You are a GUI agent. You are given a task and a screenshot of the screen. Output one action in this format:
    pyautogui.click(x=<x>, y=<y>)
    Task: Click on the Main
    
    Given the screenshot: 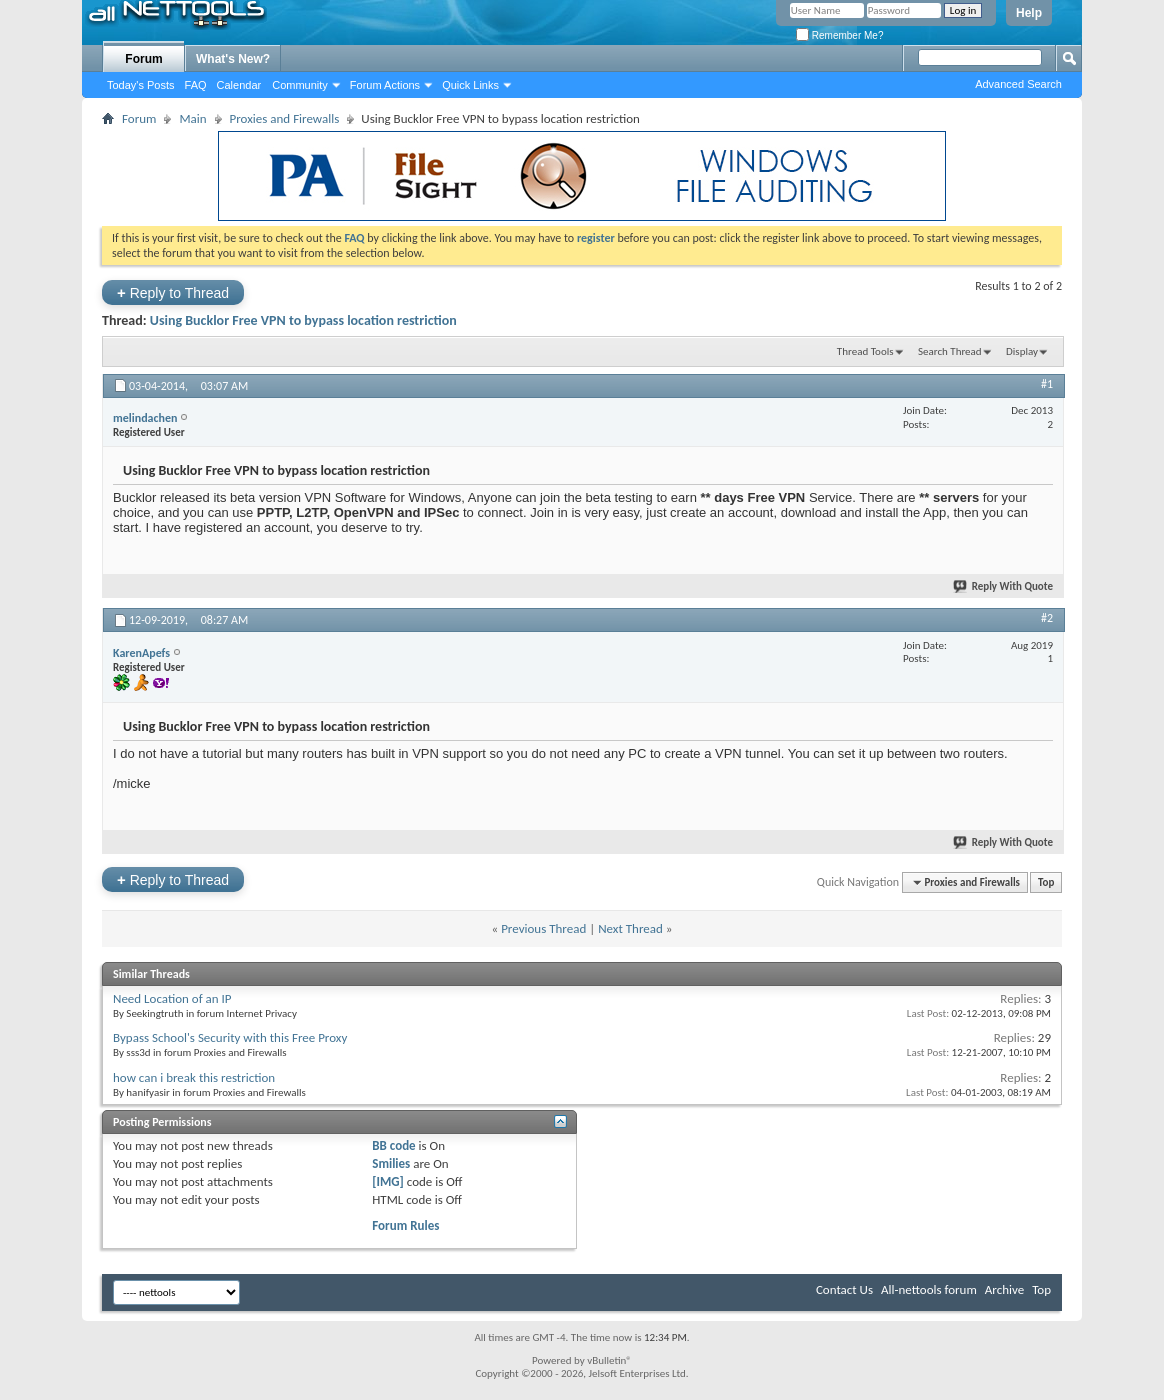 What is the action you would take?
    pyautogui.click(x=192, y=118)
    